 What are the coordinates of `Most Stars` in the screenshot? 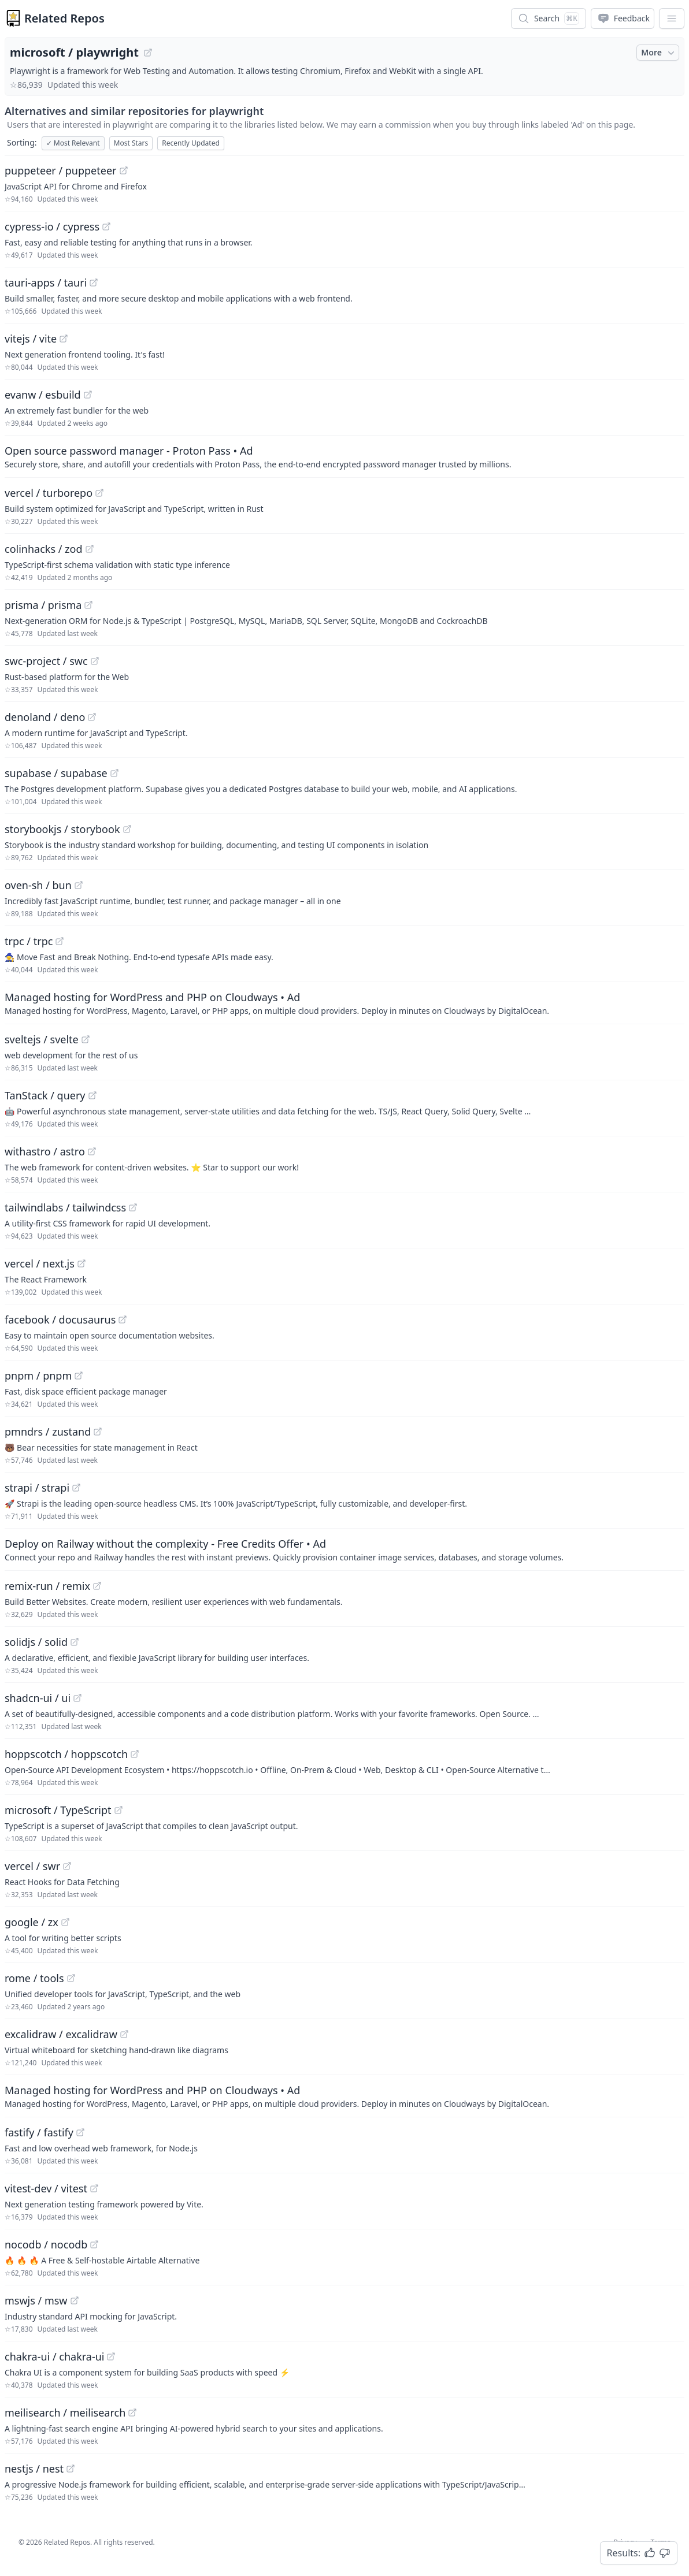 It's located at (131, 143).